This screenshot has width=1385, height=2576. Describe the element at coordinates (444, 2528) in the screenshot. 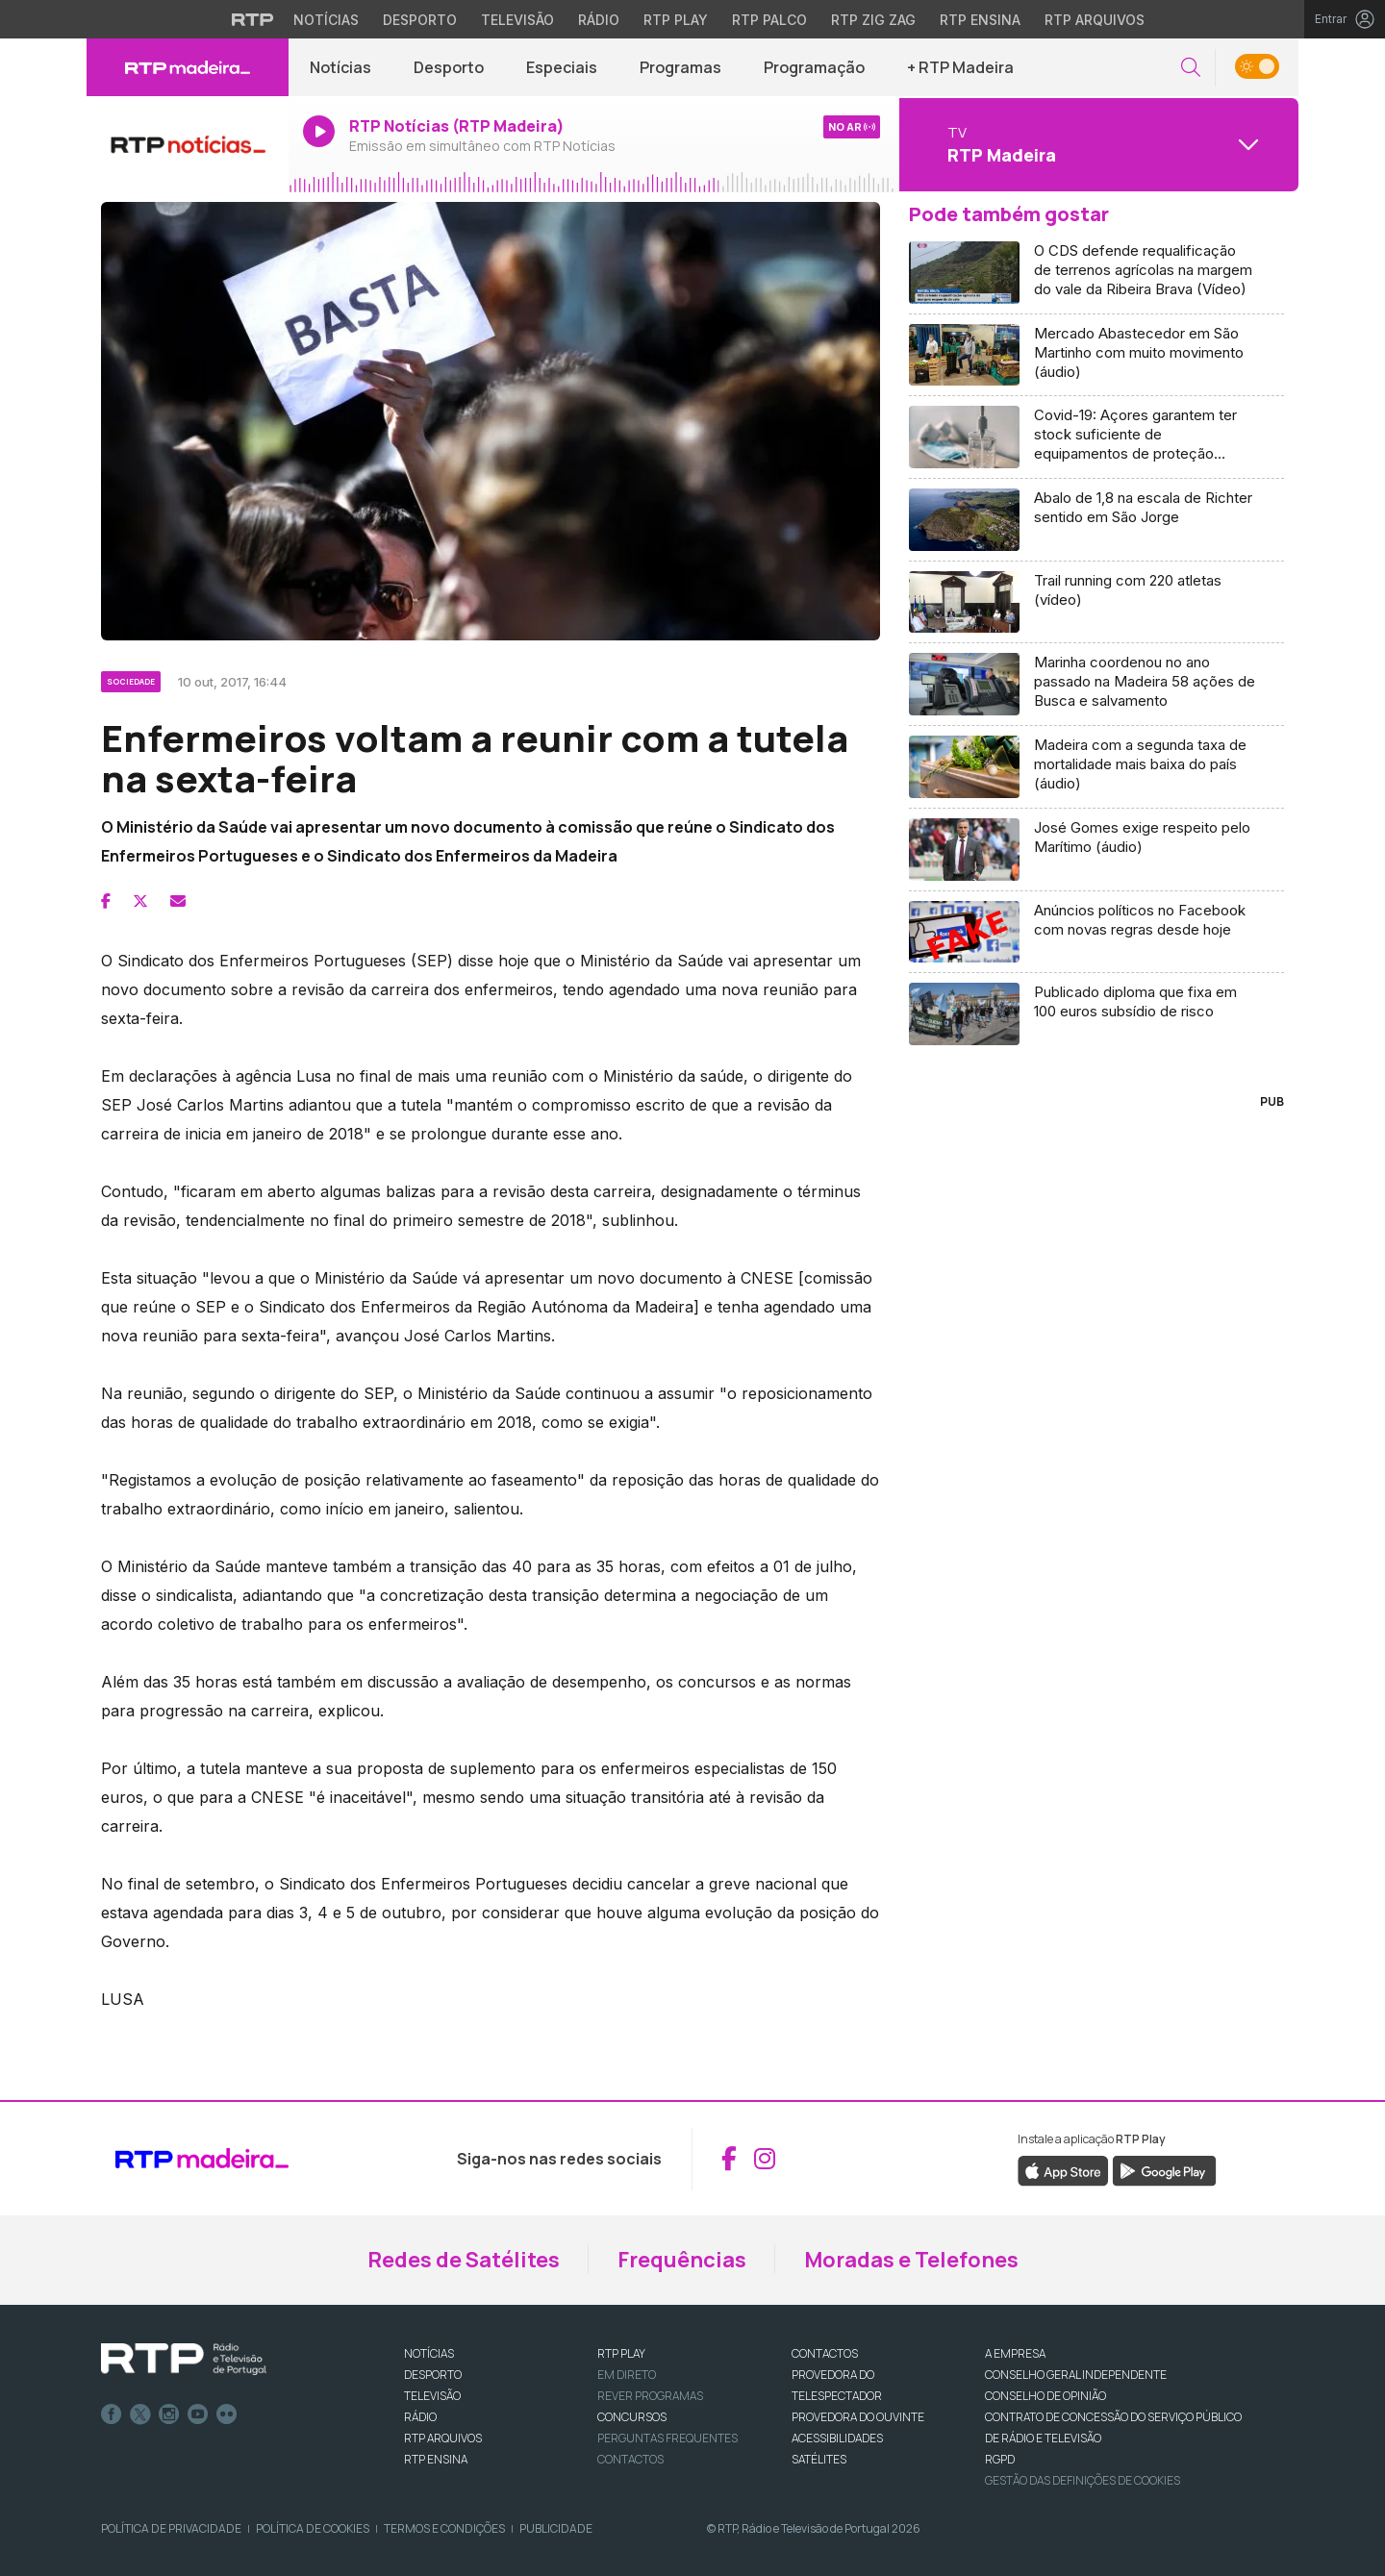

I see `Termos e Condições` at that location.